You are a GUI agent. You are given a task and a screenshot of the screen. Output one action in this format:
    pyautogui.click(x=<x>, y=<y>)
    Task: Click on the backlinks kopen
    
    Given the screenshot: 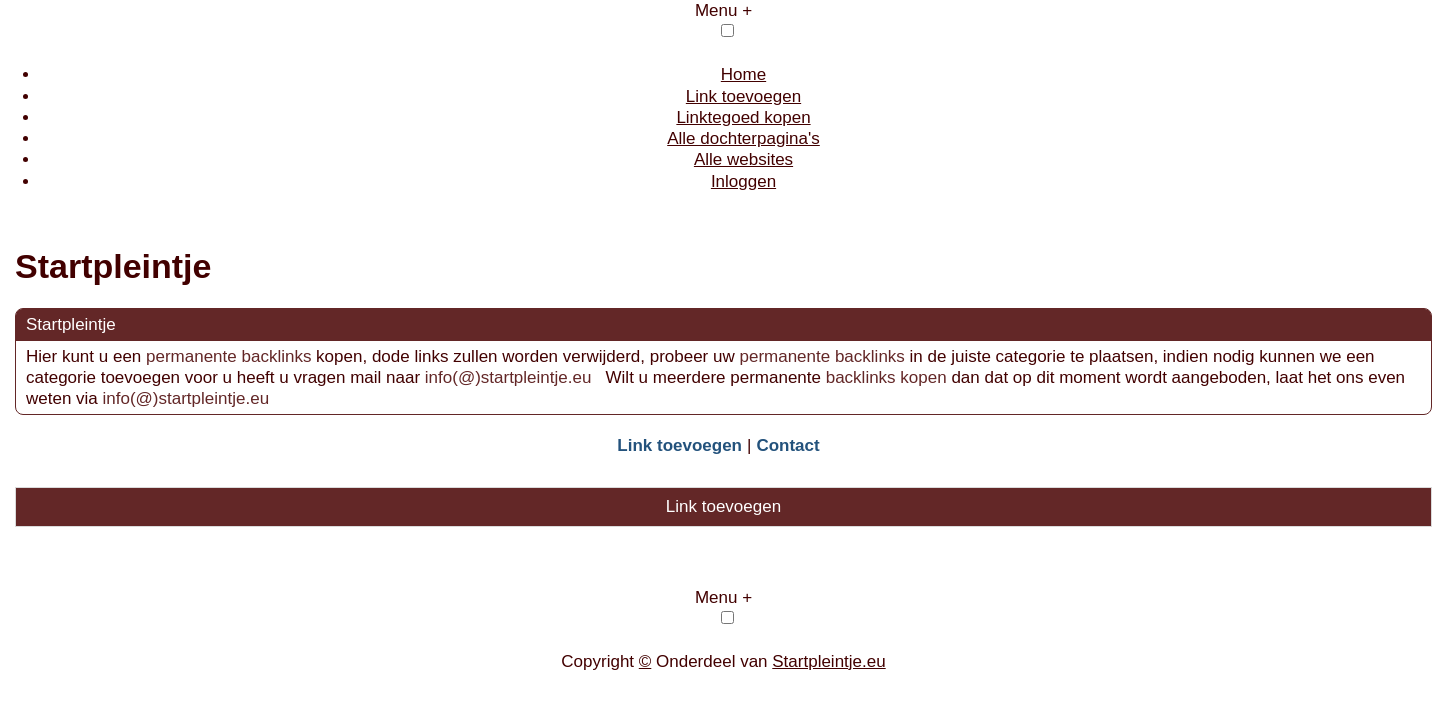 What is the action you would take?
    pyautogui.click(x=886, y=377)
    